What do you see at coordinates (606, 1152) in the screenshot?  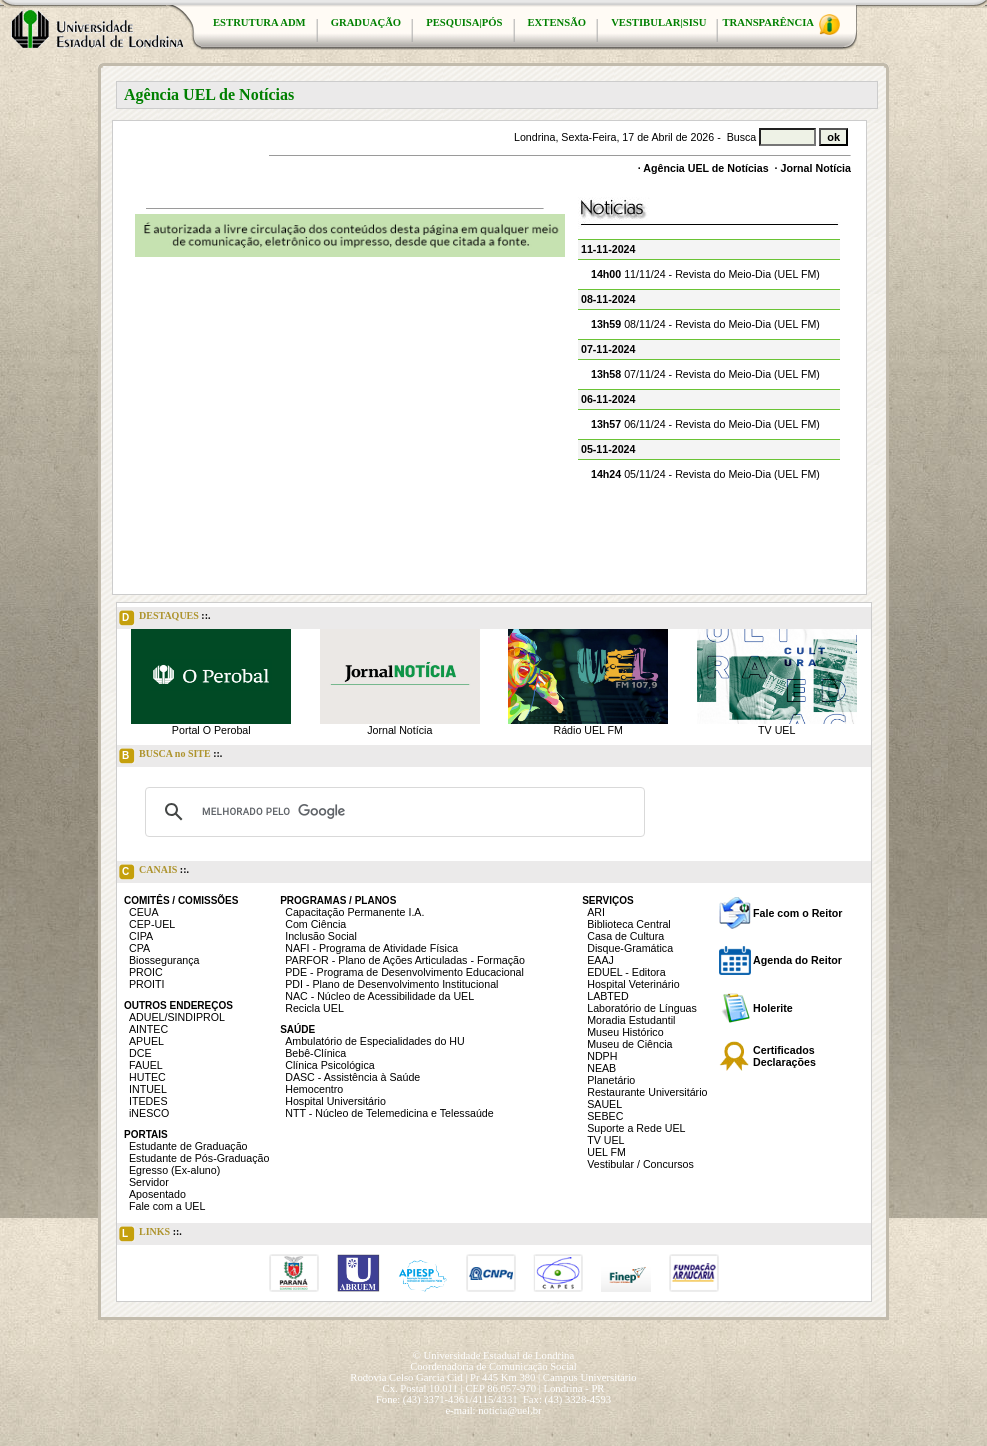 I see `UEL FM` at bounding box center [606, 1152].